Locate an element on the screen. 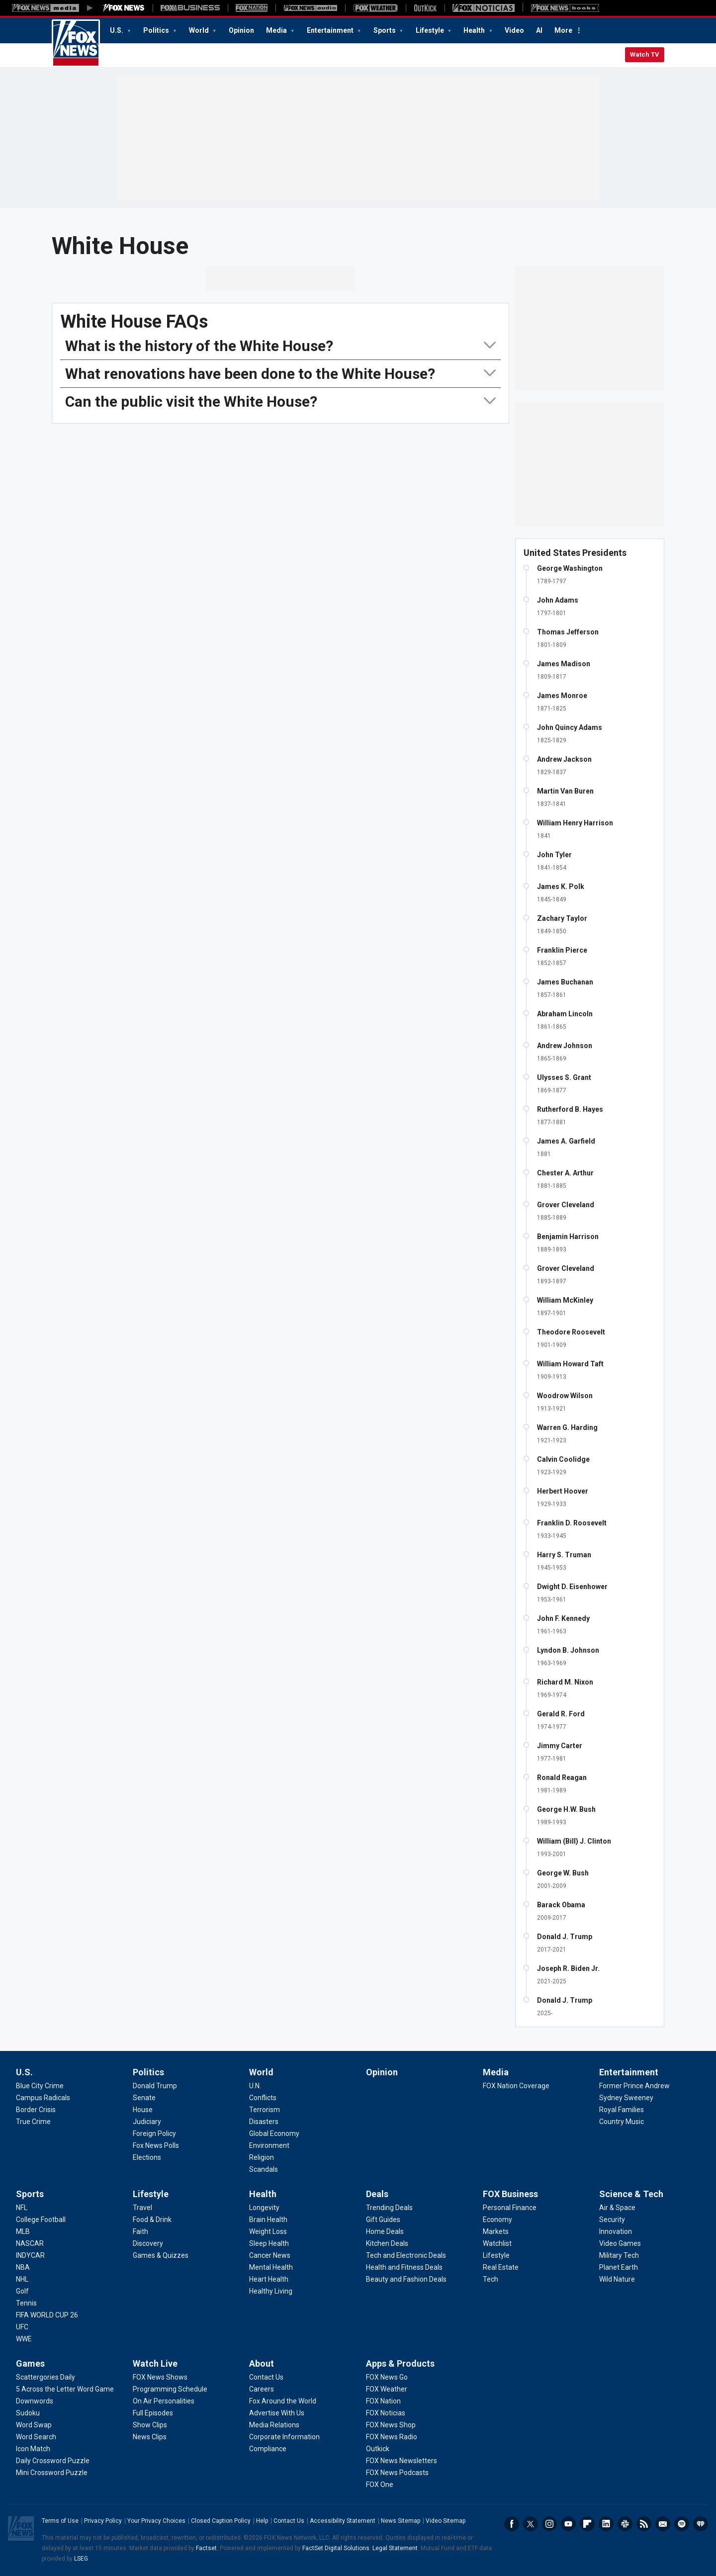 This screenshot has width=716, height=2576. [Science & Tech - Wild Nature] is located at coordinates (617, 2279).